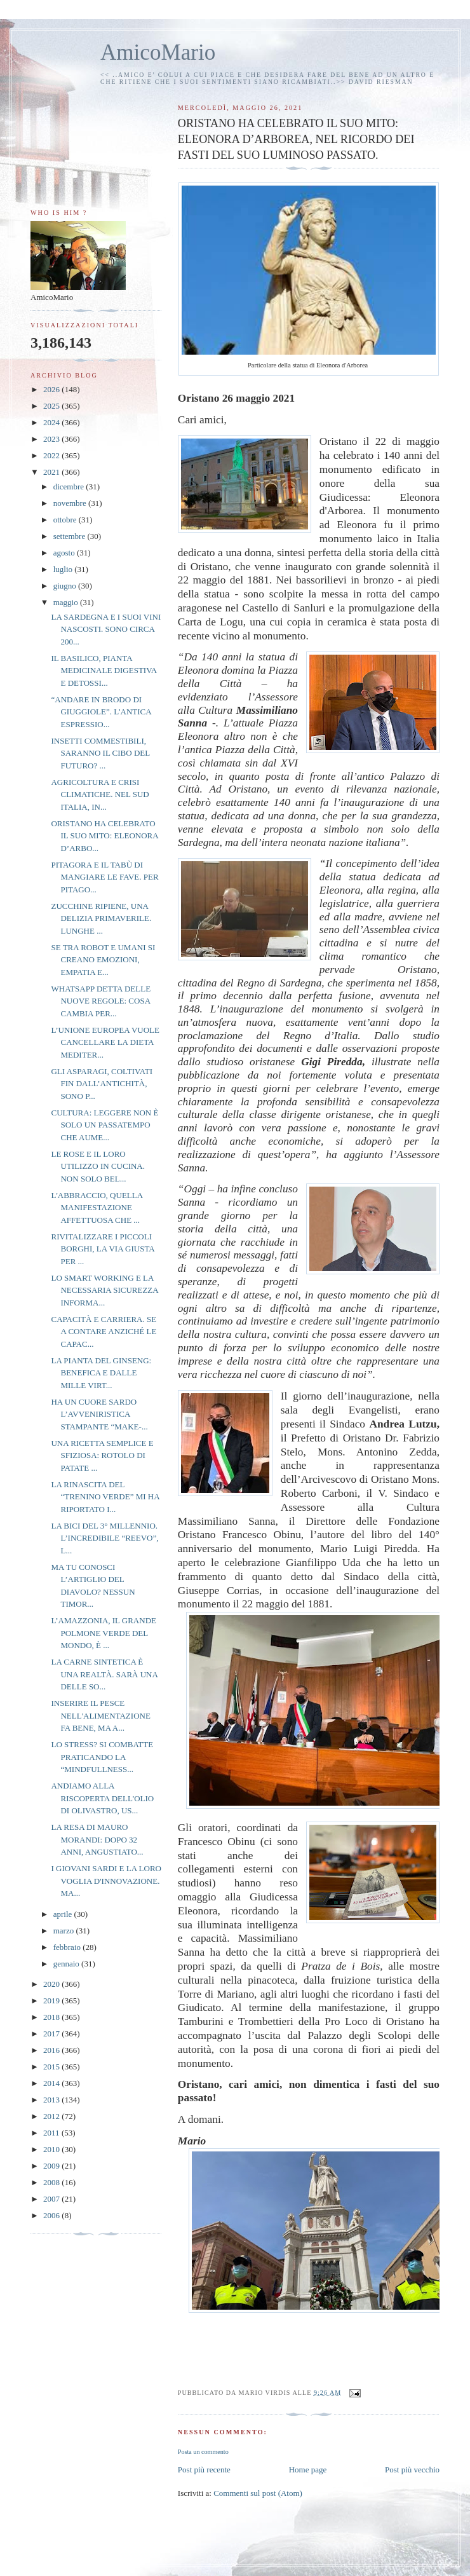  Describe the element at coordinates (106, 1881) in the screenshot. I see `I GIOVANI SARDI E LA LORO VOGLIA D'INNOVAZIONE. MA...` at that location.